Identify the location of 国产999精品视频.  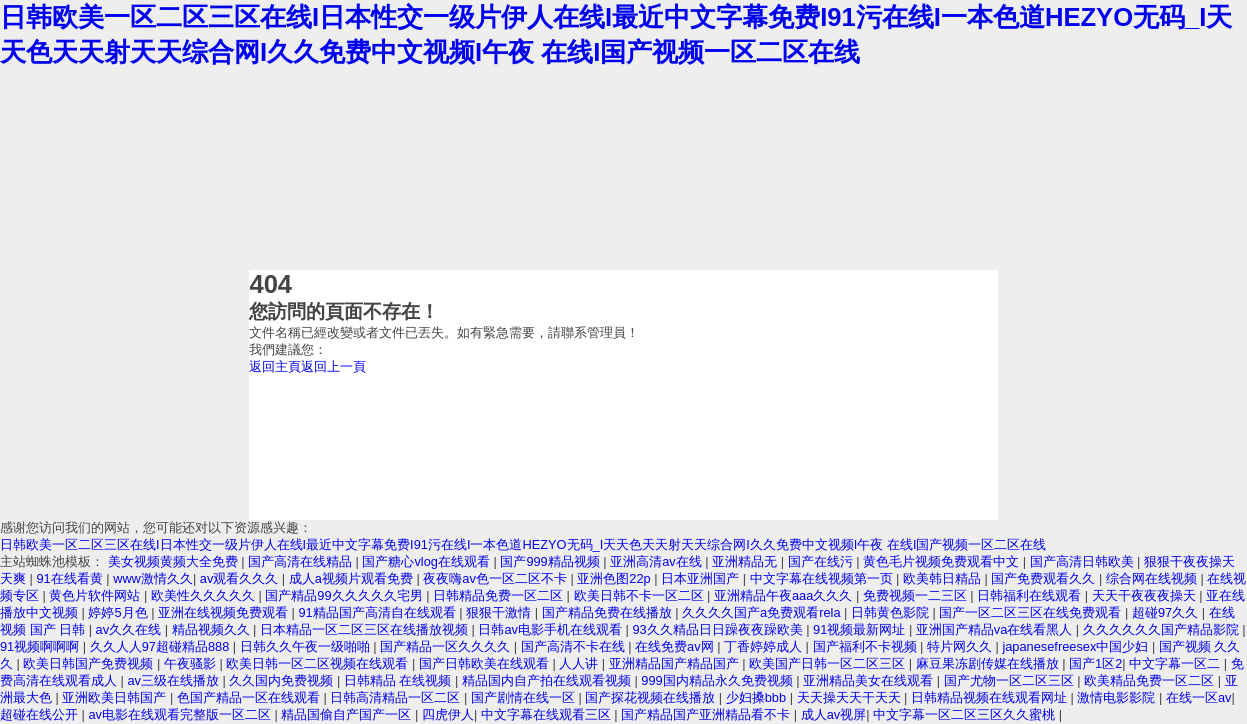
(551, 561).